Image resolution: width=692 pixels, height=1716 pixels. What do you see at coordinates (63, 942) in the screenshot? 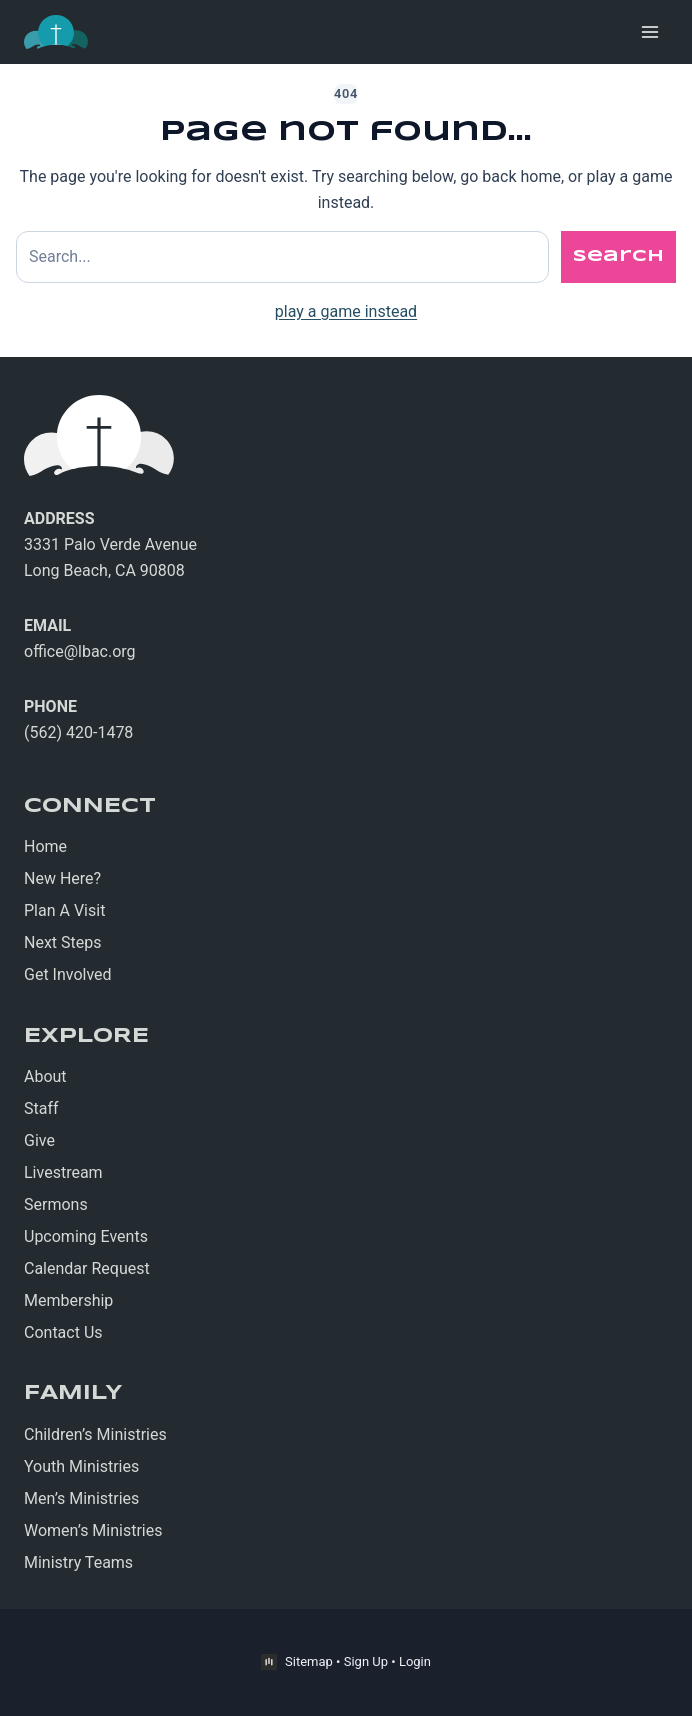
I see `Next Steps` at bounding box center [63, 942].